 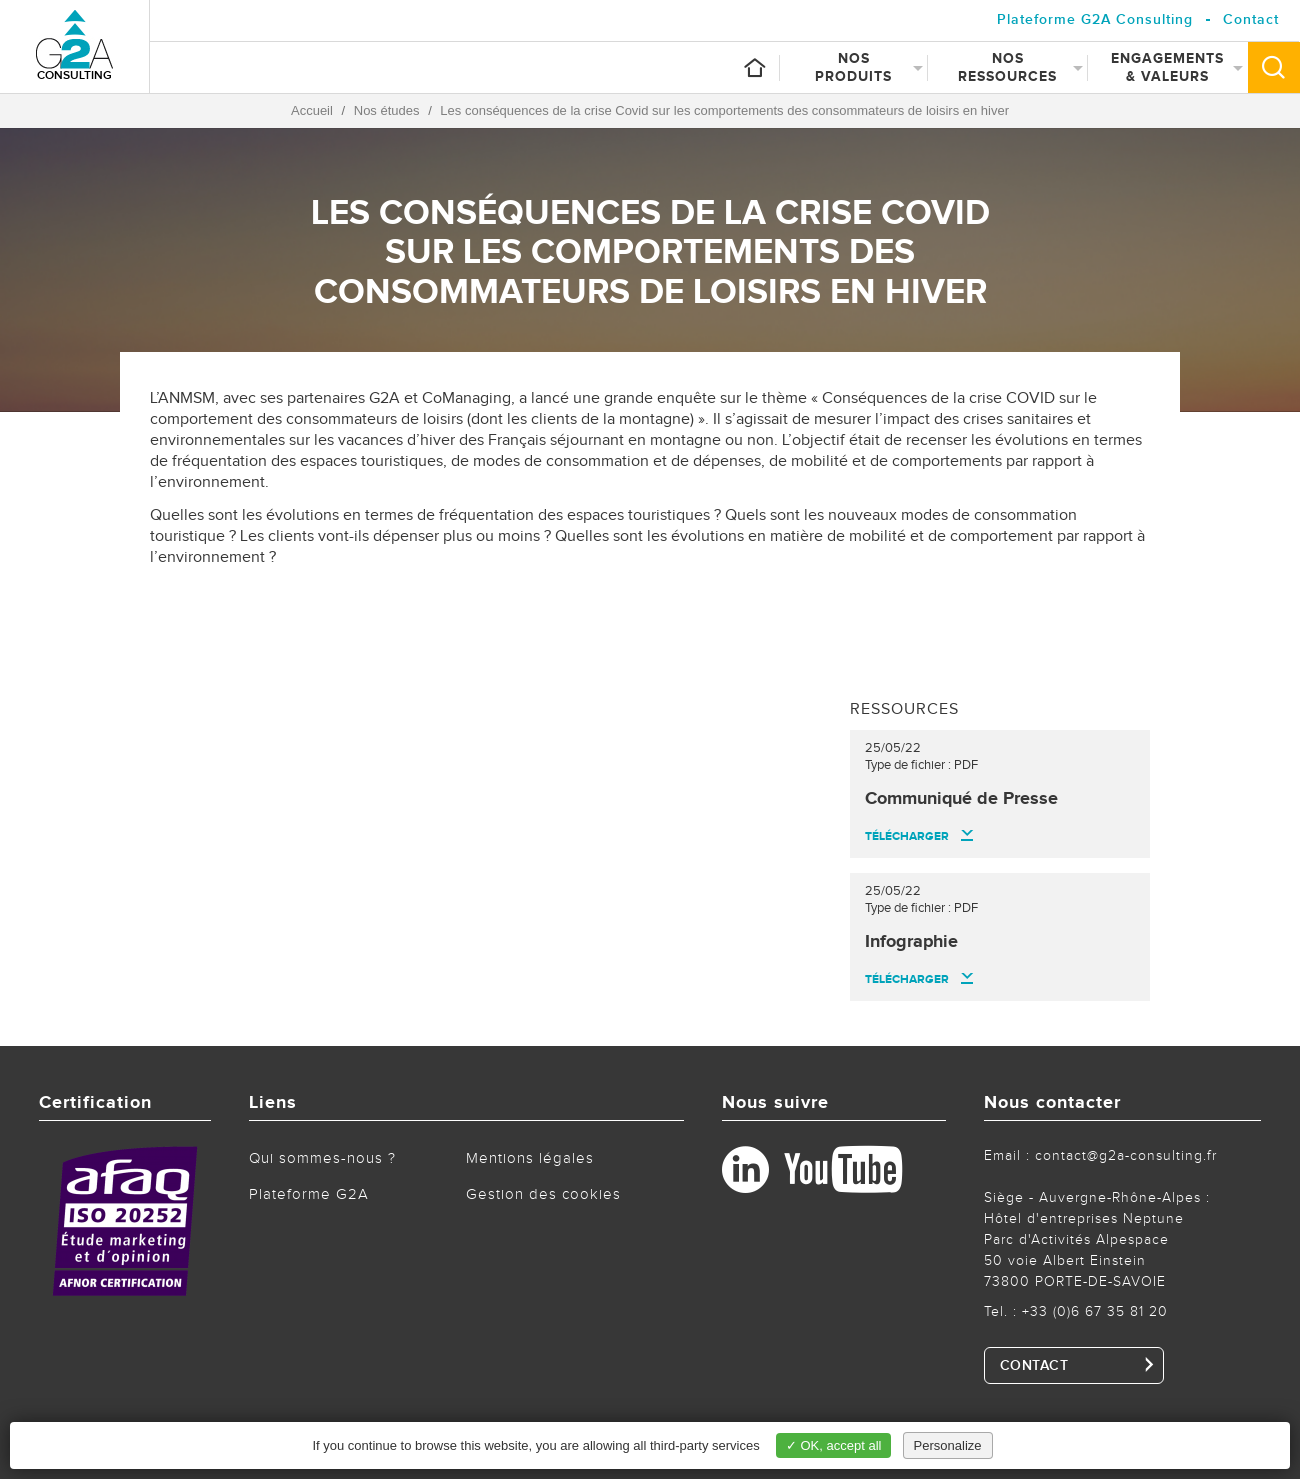 I want to click on CONTACT, so click(x=1034, y=1366).